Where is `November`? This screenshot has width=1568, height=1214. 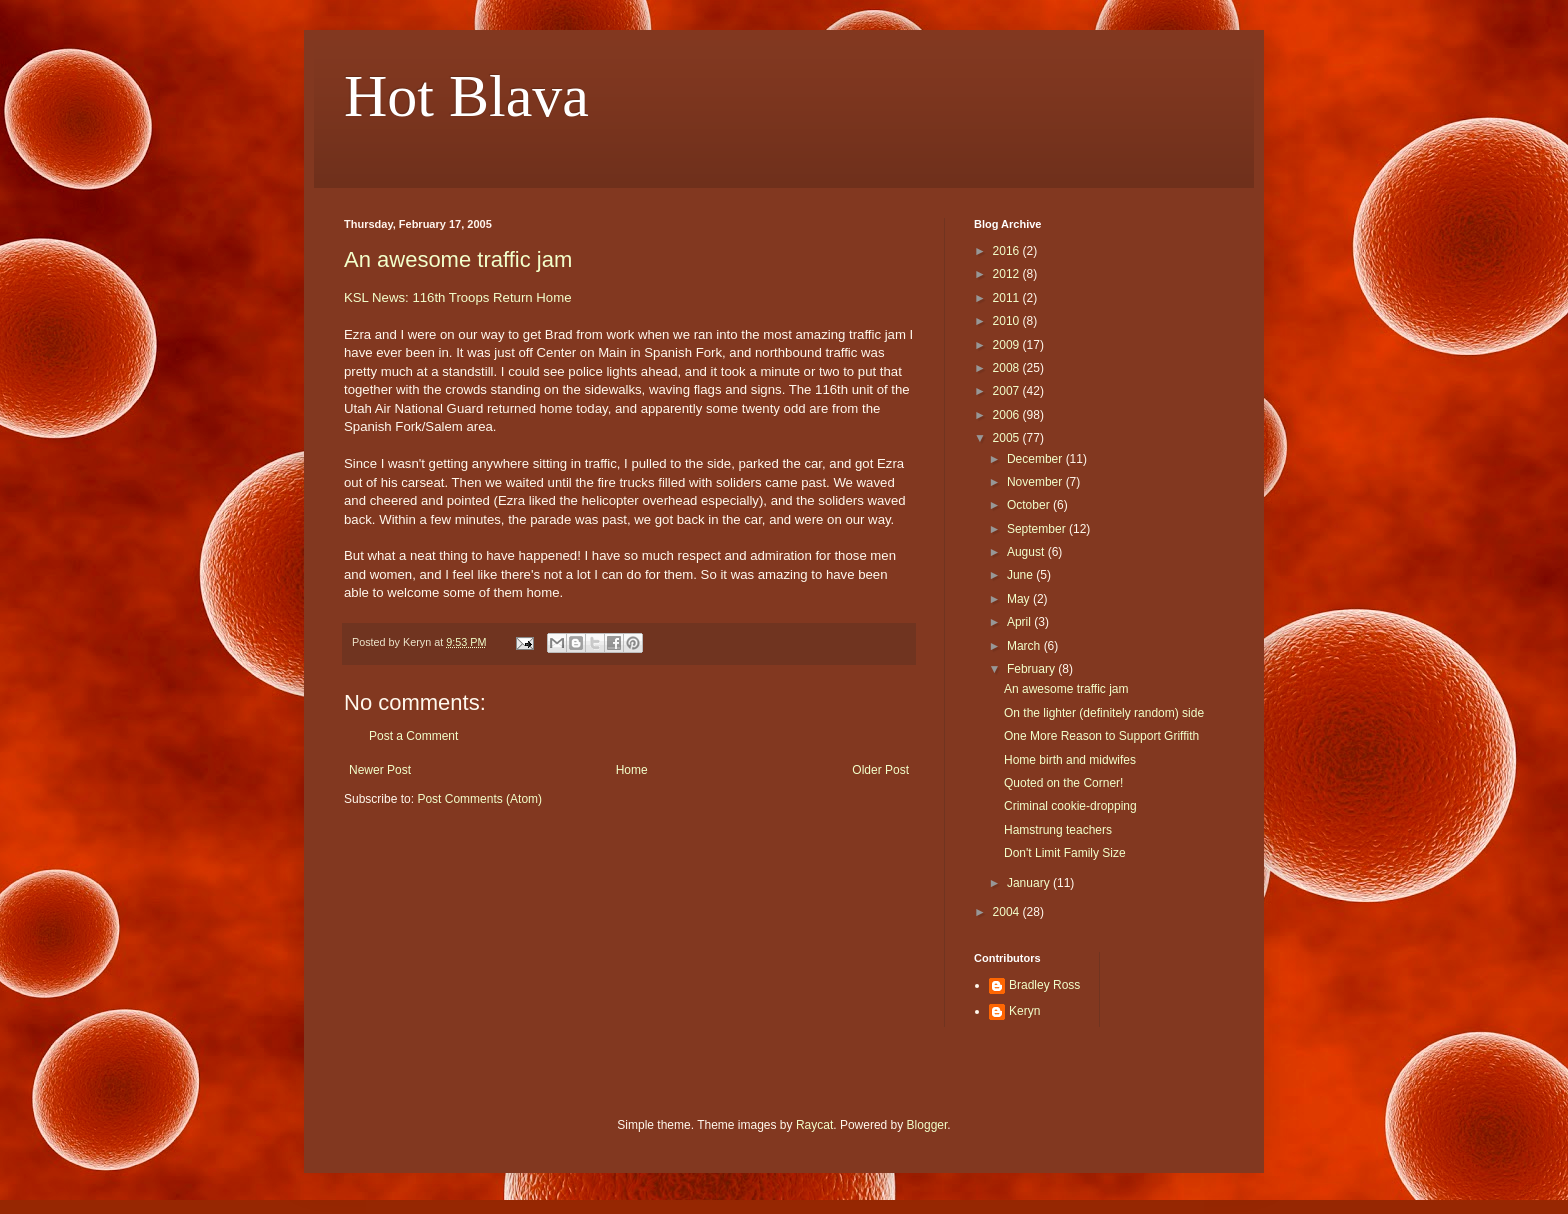
November is located at coordinates (1036, 482).